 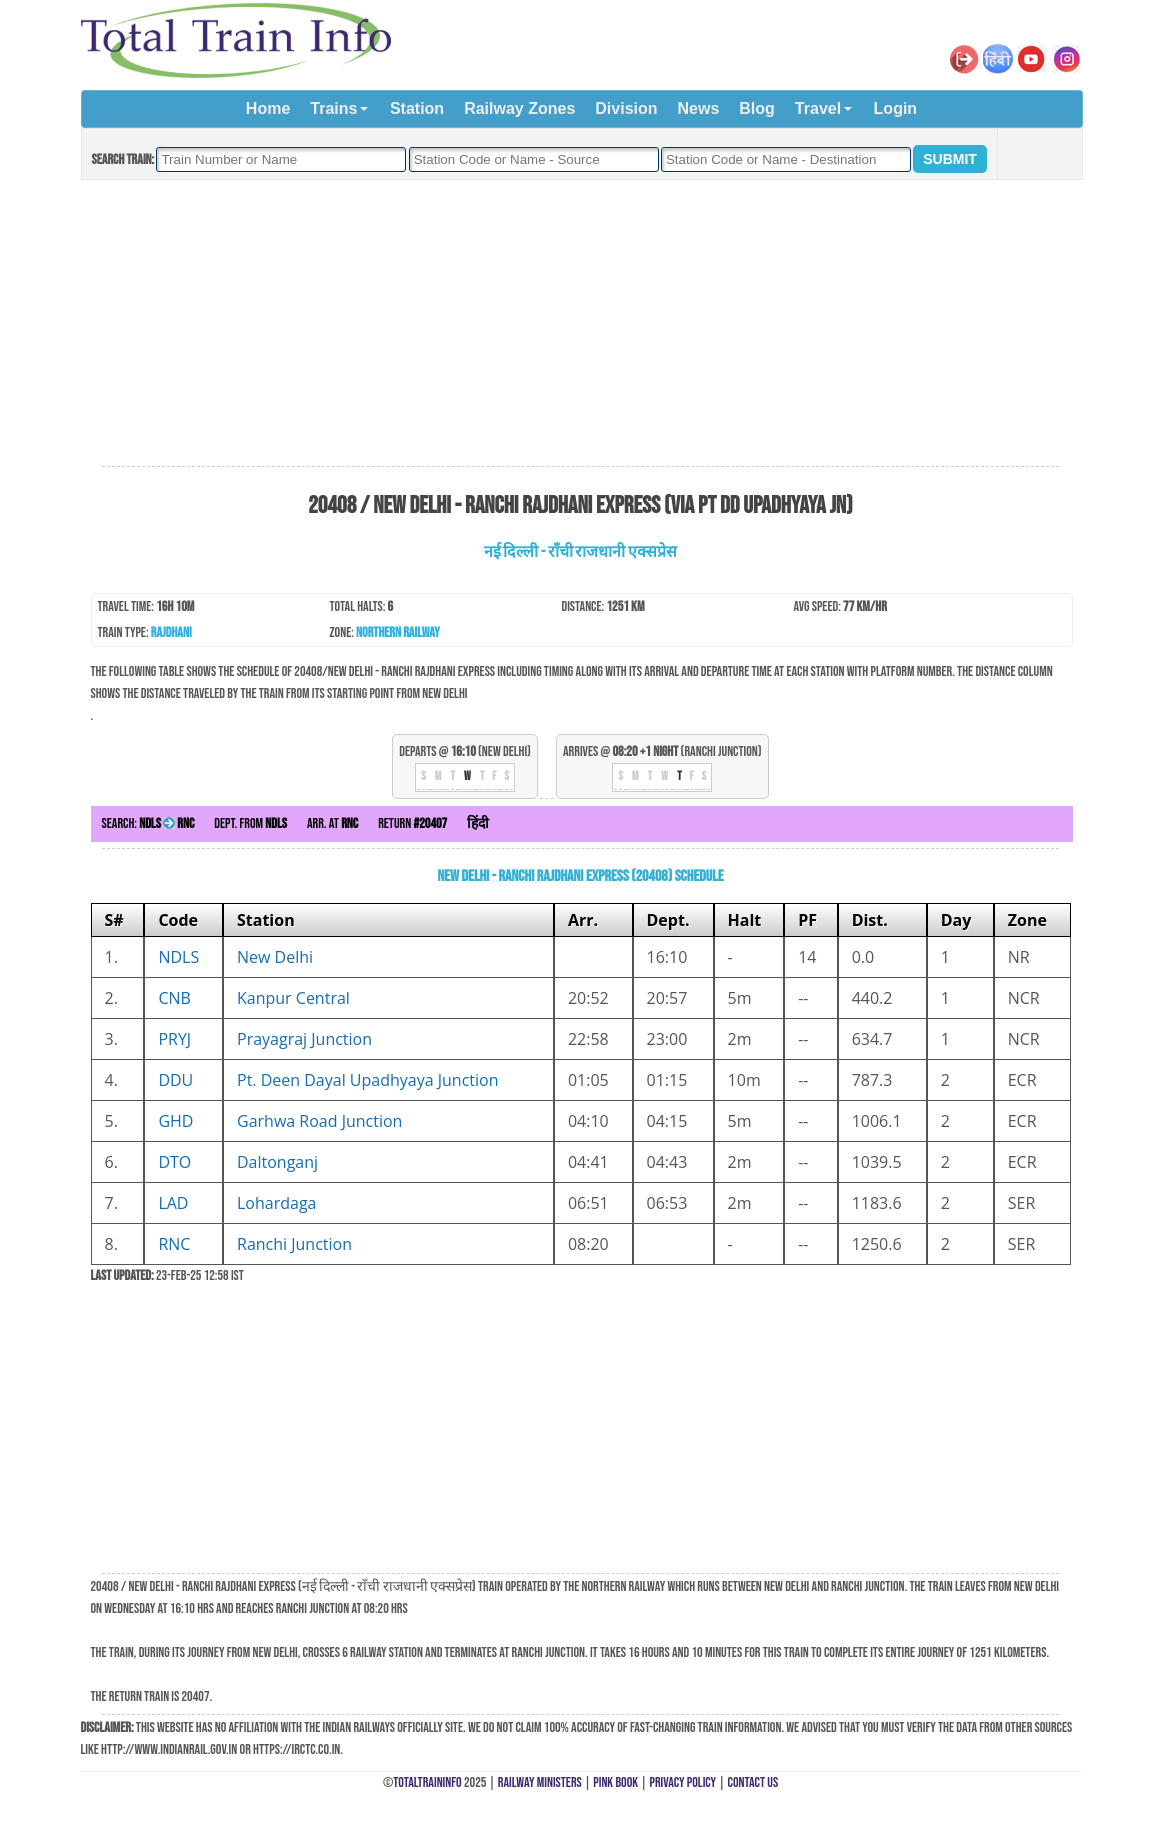 What do you see at coordinates (174, 998) in the screenshot?
I see `CNB` at bounding box center [174, 998].